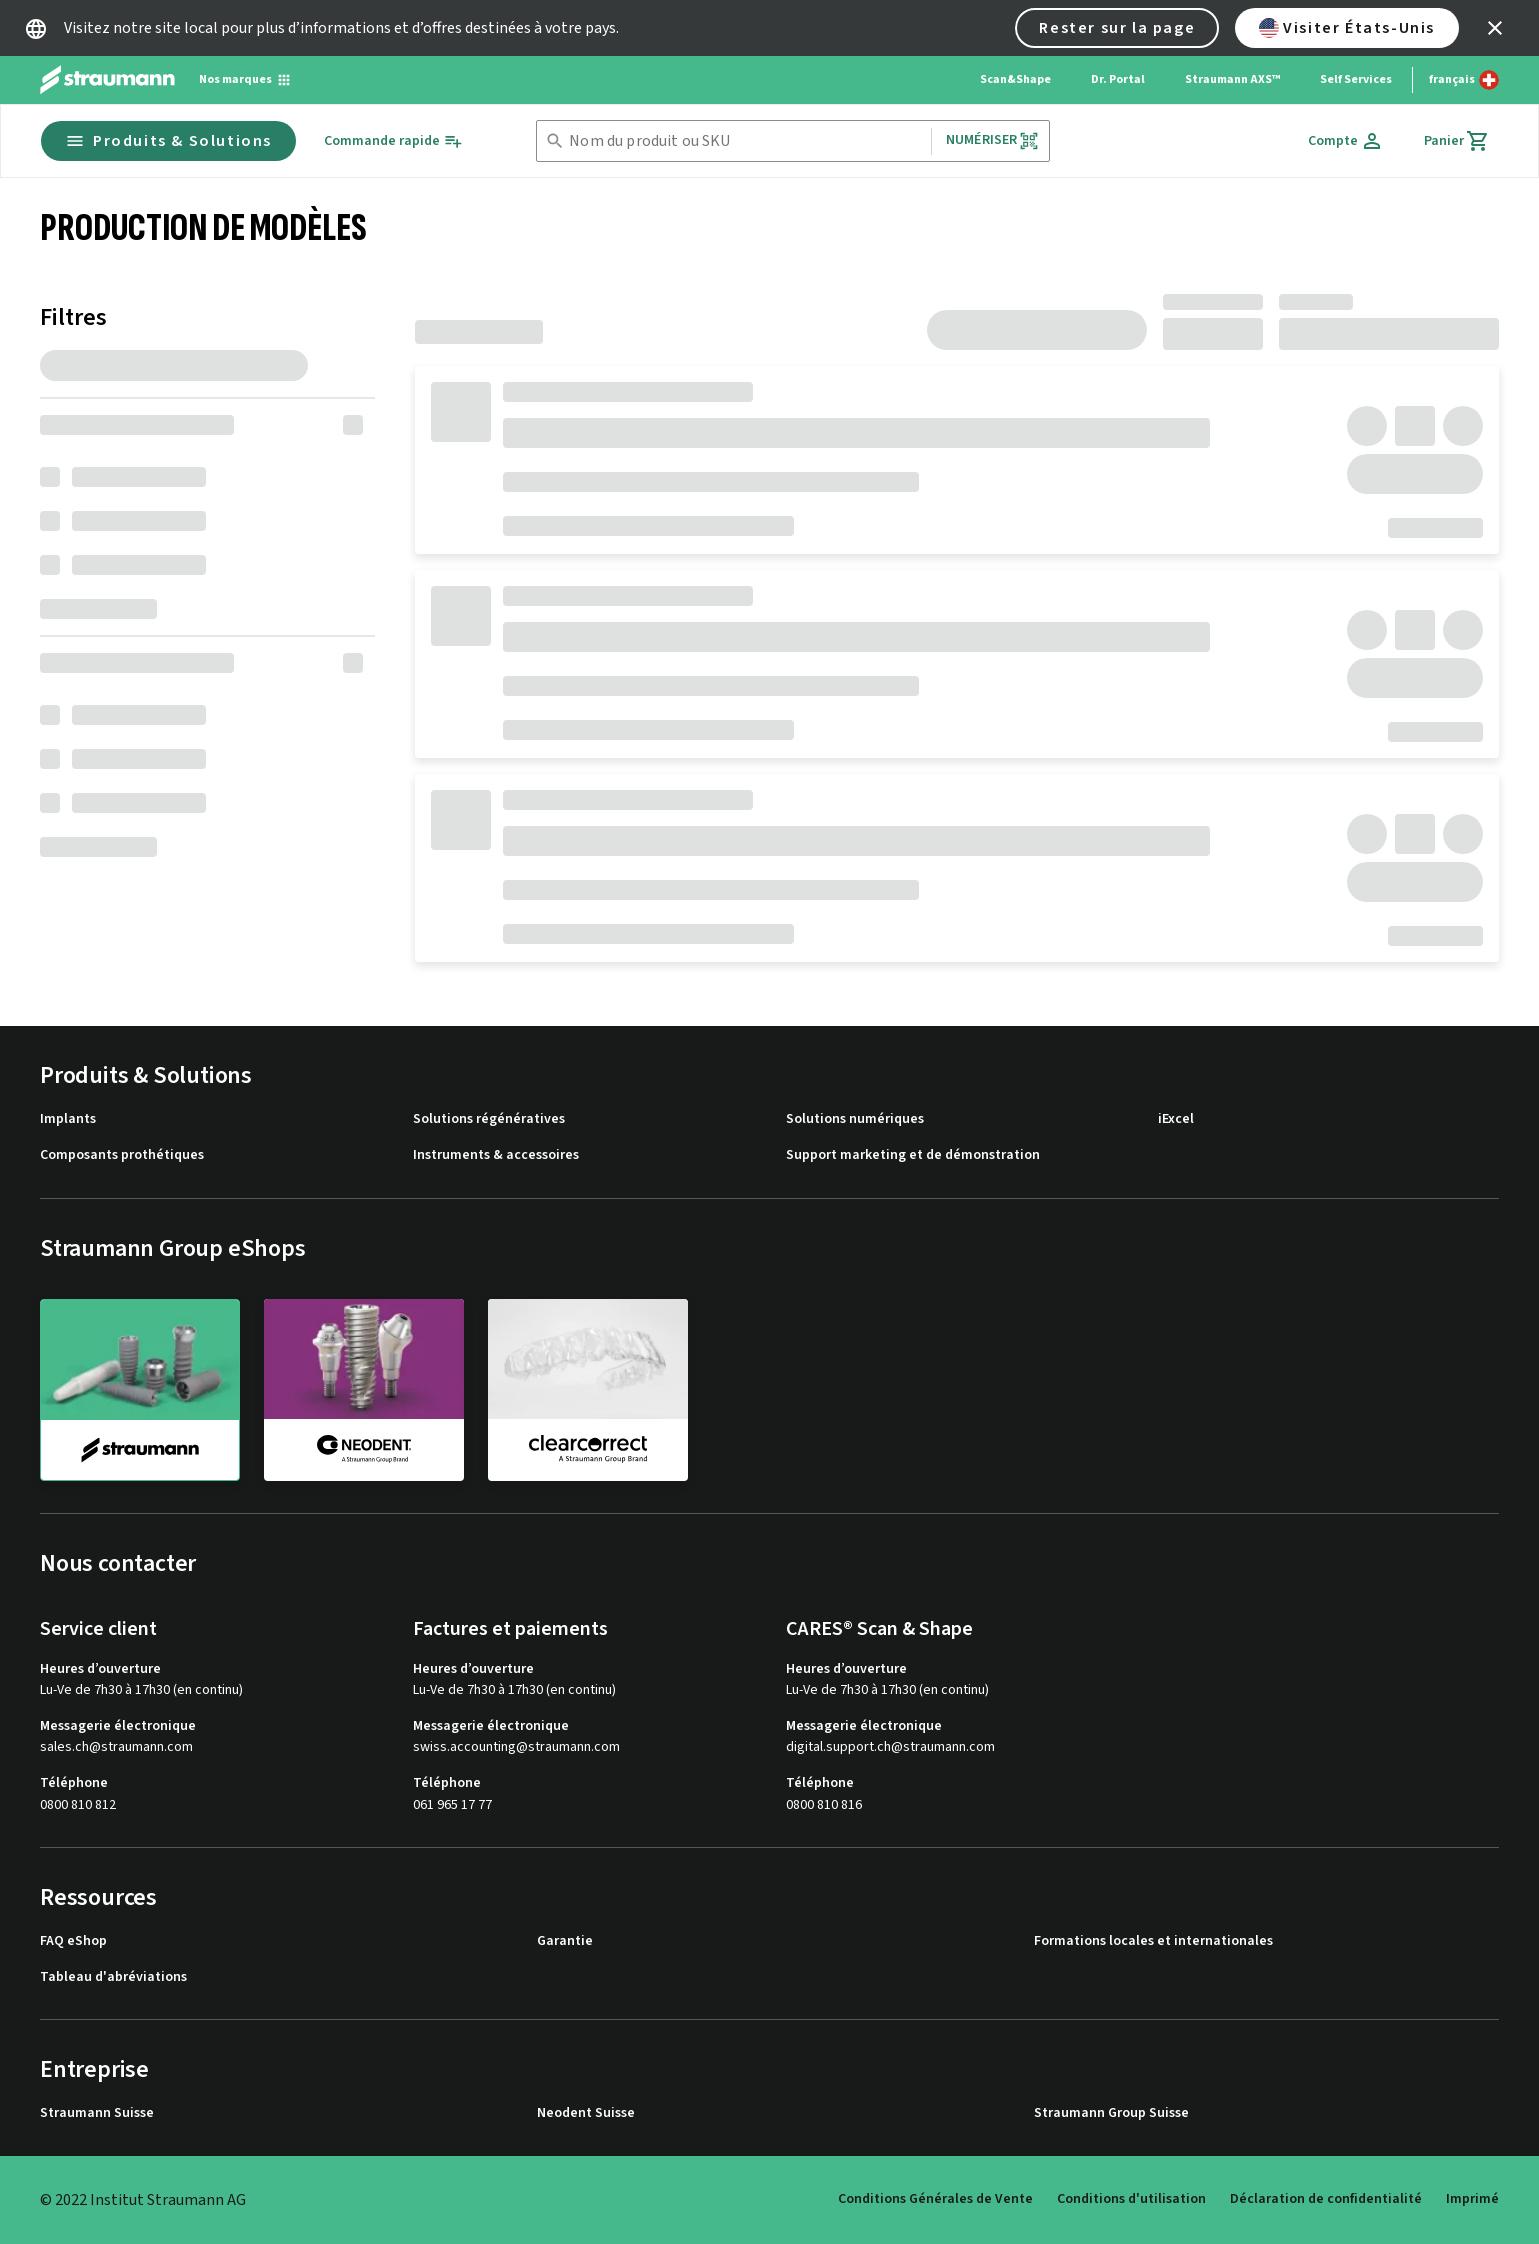  What do you see at coordinates (1176, 1119) in the screenshot?
I see `iExcel` at bounding box center [1176, 1119].